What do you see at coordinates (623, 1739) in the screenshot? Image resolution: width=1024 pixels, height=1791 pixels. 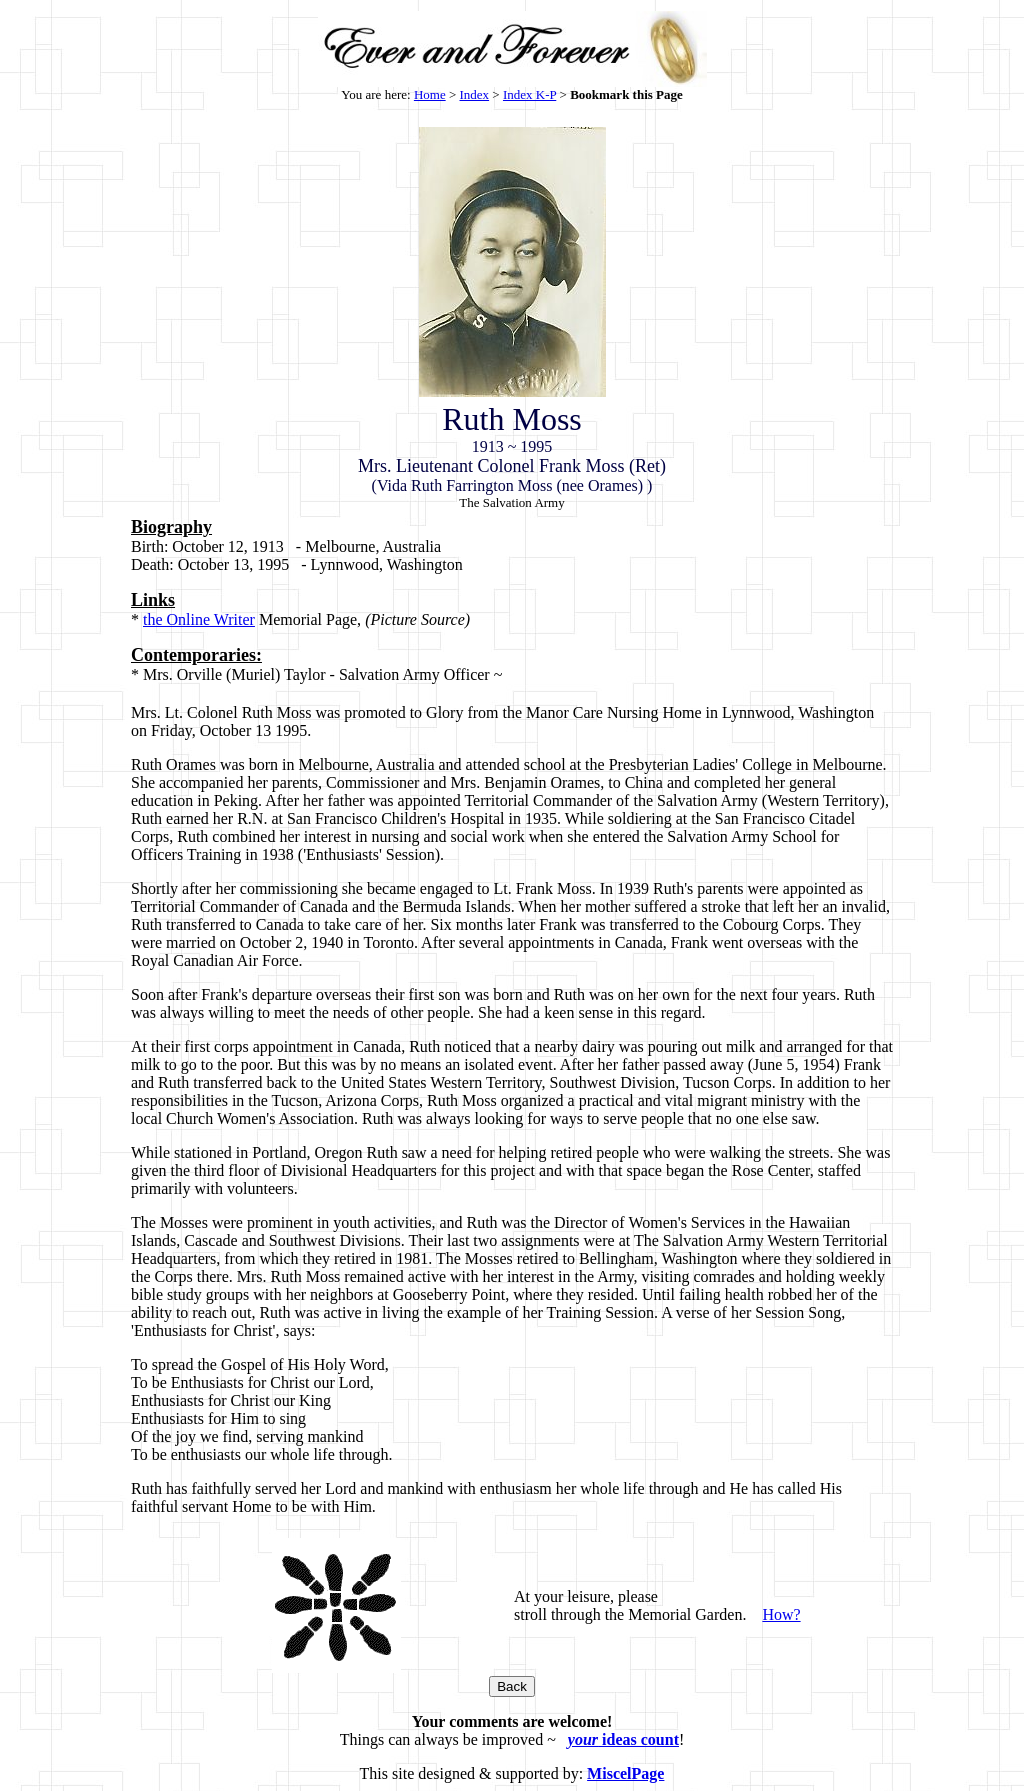 I see `ideas count` at bounding box center [623, 1739].